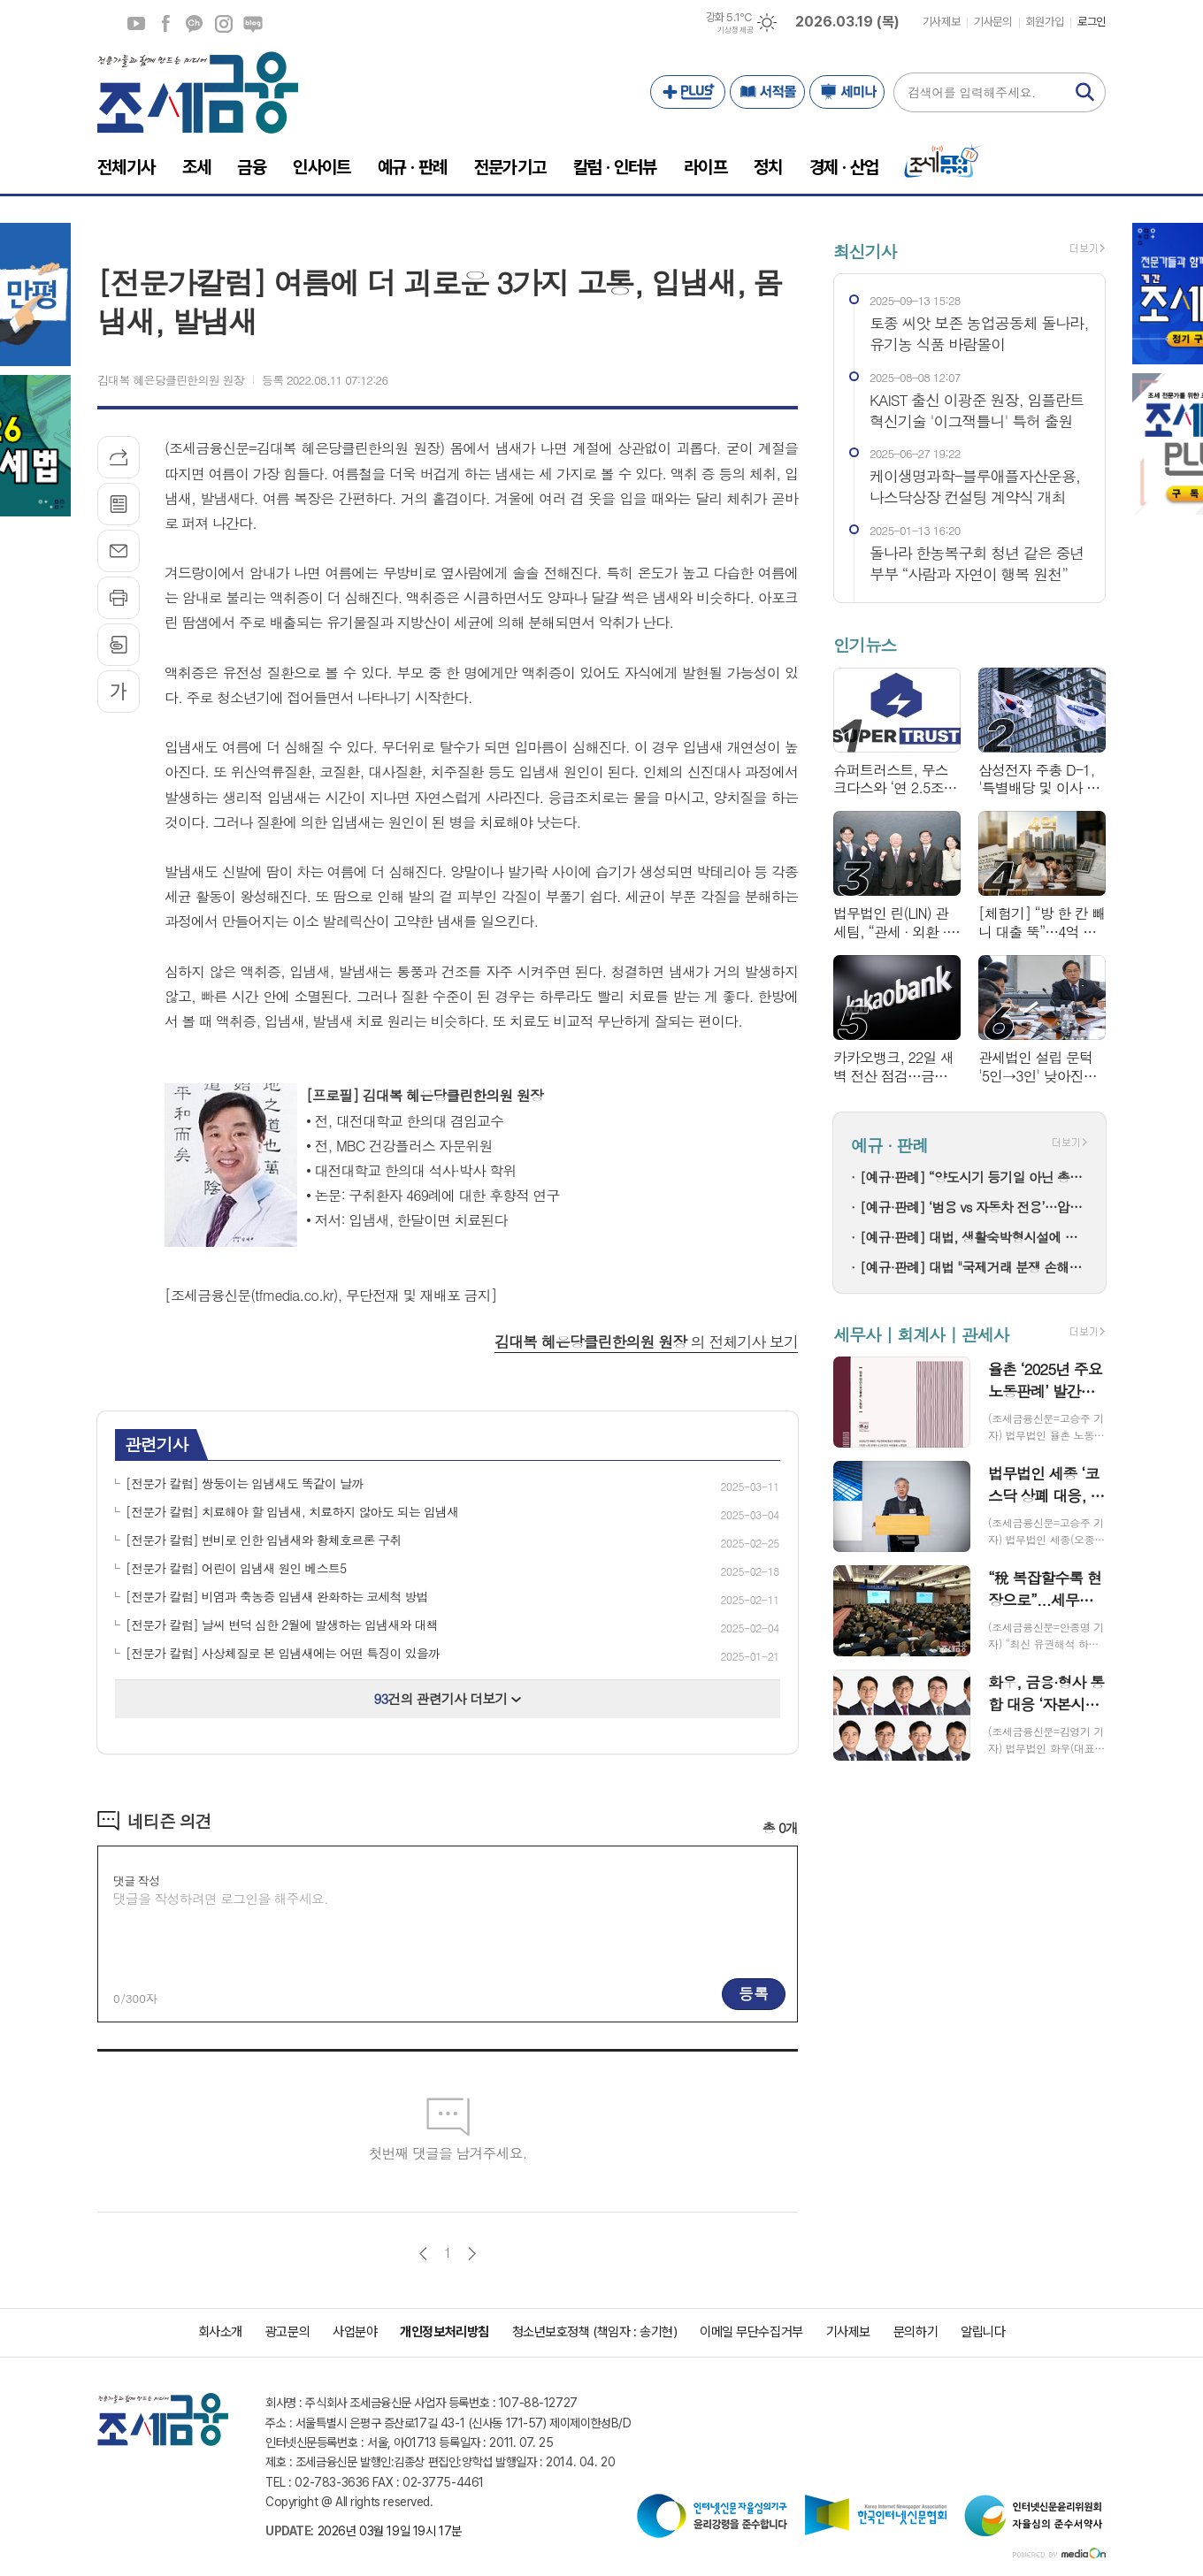 The height and width of the screenshot is (2576, 1203). I want to click on 기사문의, so click(992, 21).